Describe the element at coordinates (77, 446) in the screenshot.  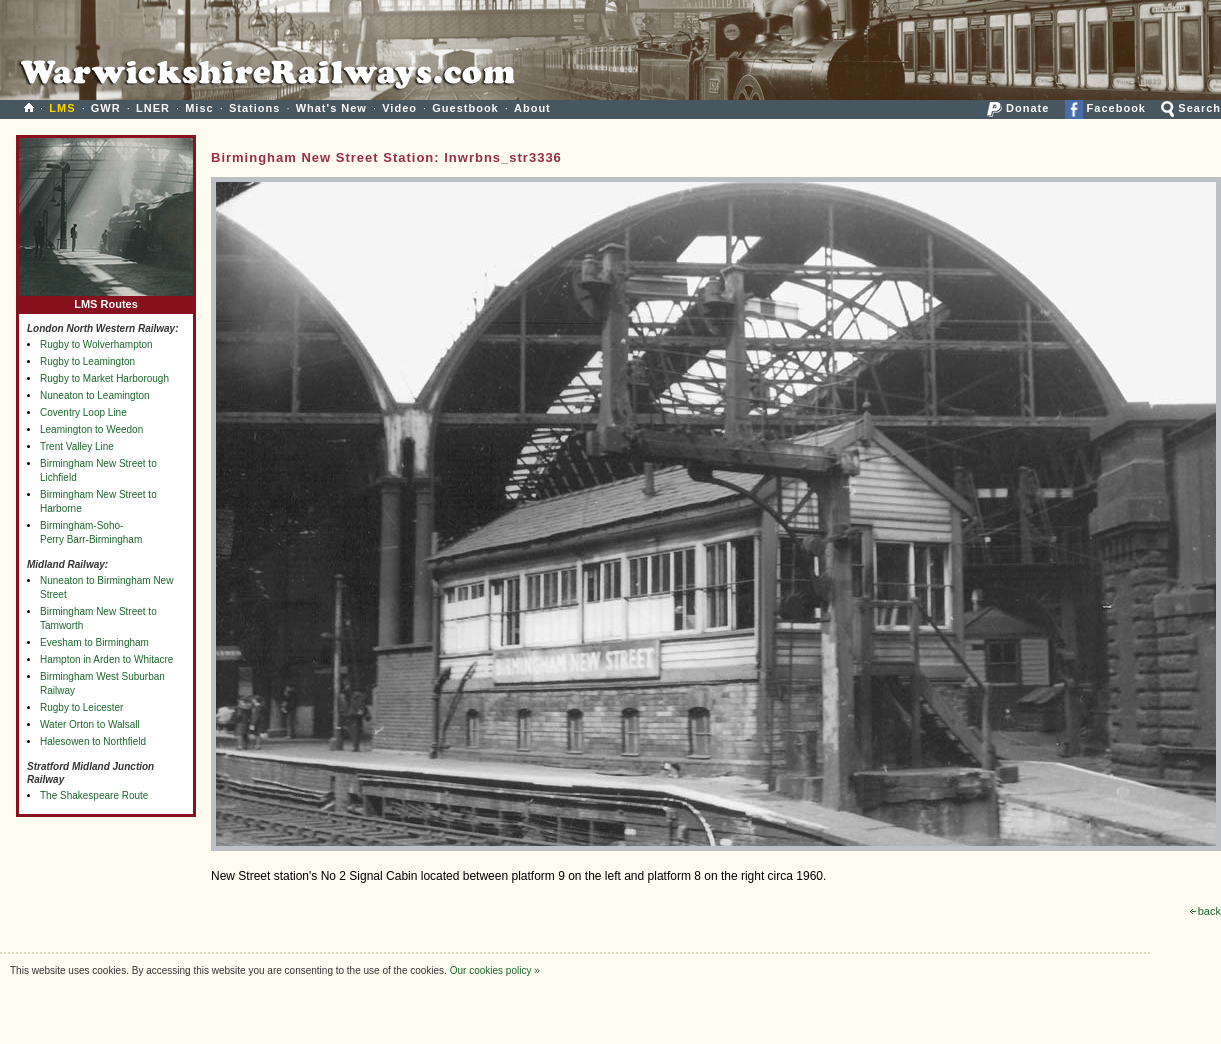
I see `Trent Valley Line` at that location.